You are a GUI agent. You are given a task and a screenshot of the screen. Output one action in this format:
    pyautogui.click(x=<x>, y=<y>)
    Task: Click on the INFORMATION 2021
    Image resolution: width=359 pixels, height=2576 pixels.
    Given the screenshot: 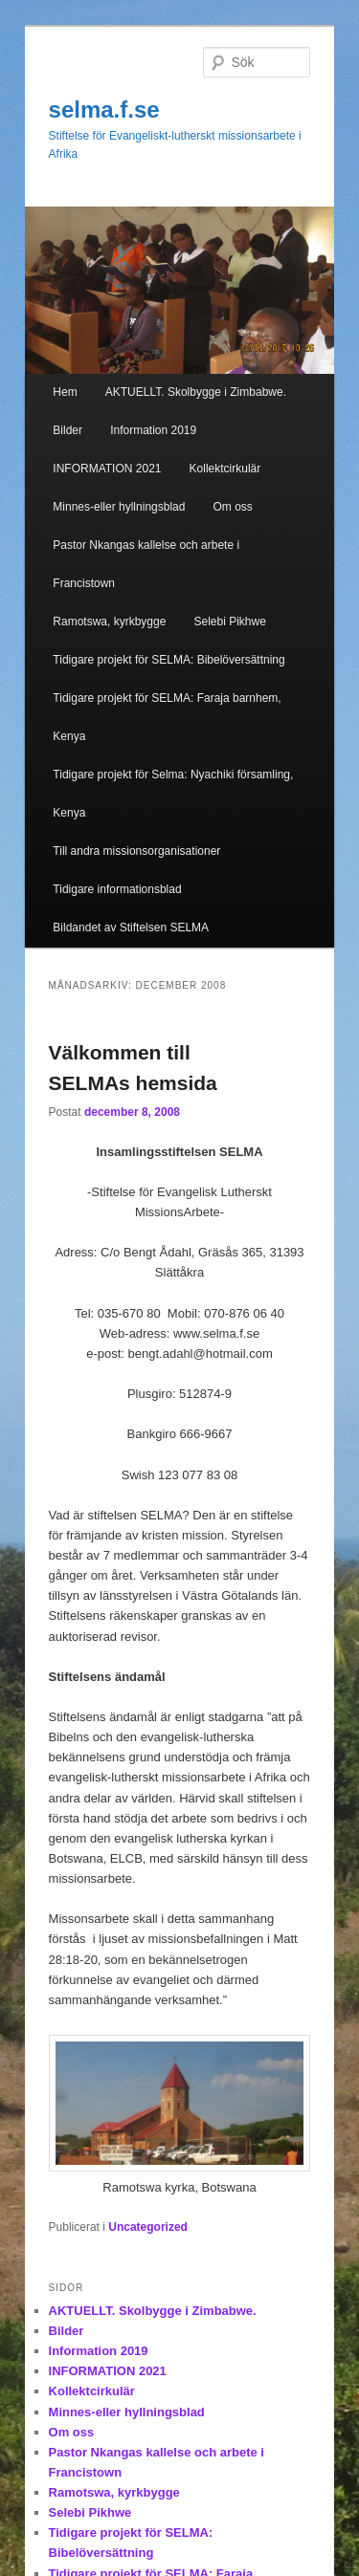 What is the action you would take?
    pyautogui.click(x=107, y=468)
    